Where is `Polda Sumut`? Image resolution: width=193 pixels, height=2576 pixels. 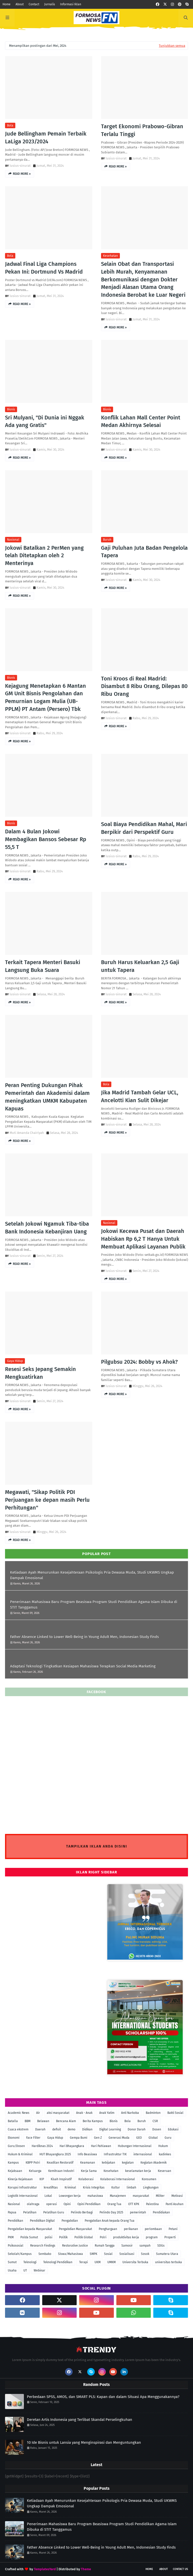 Polda Sumut is located at coordinates (29, 2237).